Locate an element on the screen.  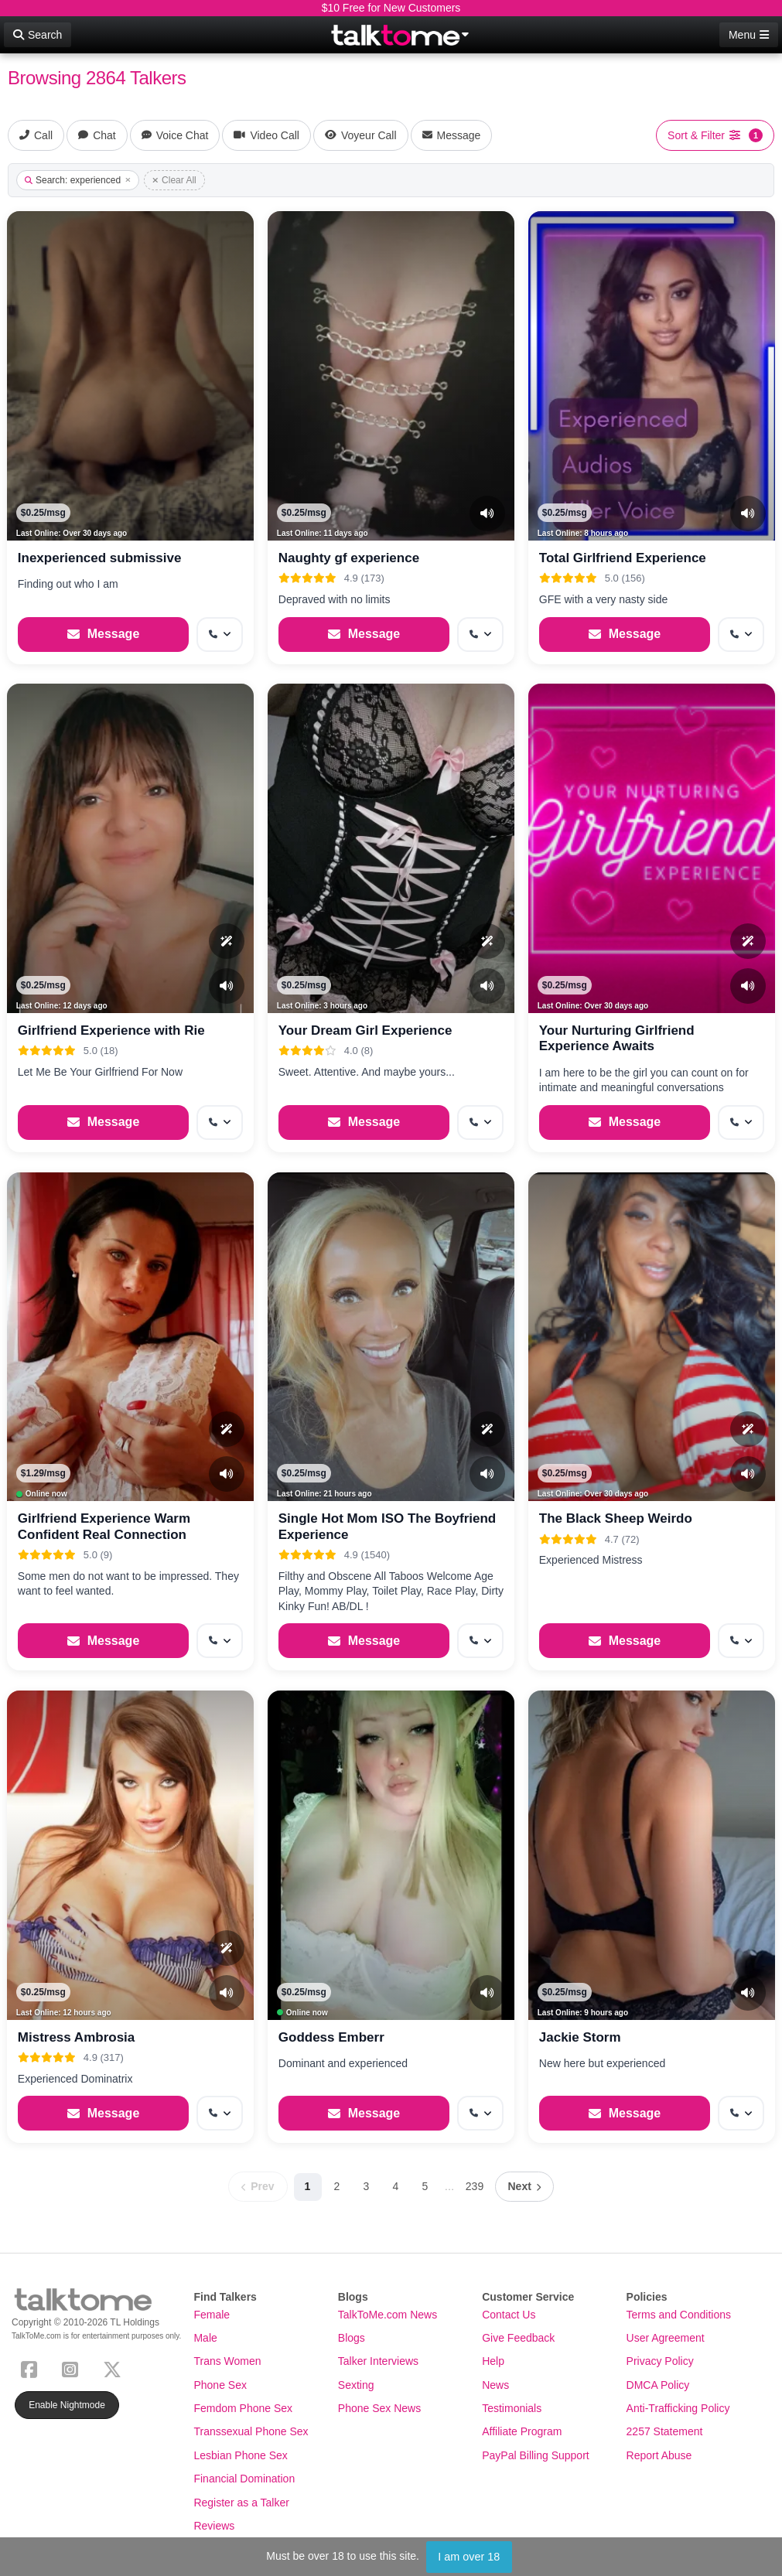
Sexting is located at coordinates (356, 2385).